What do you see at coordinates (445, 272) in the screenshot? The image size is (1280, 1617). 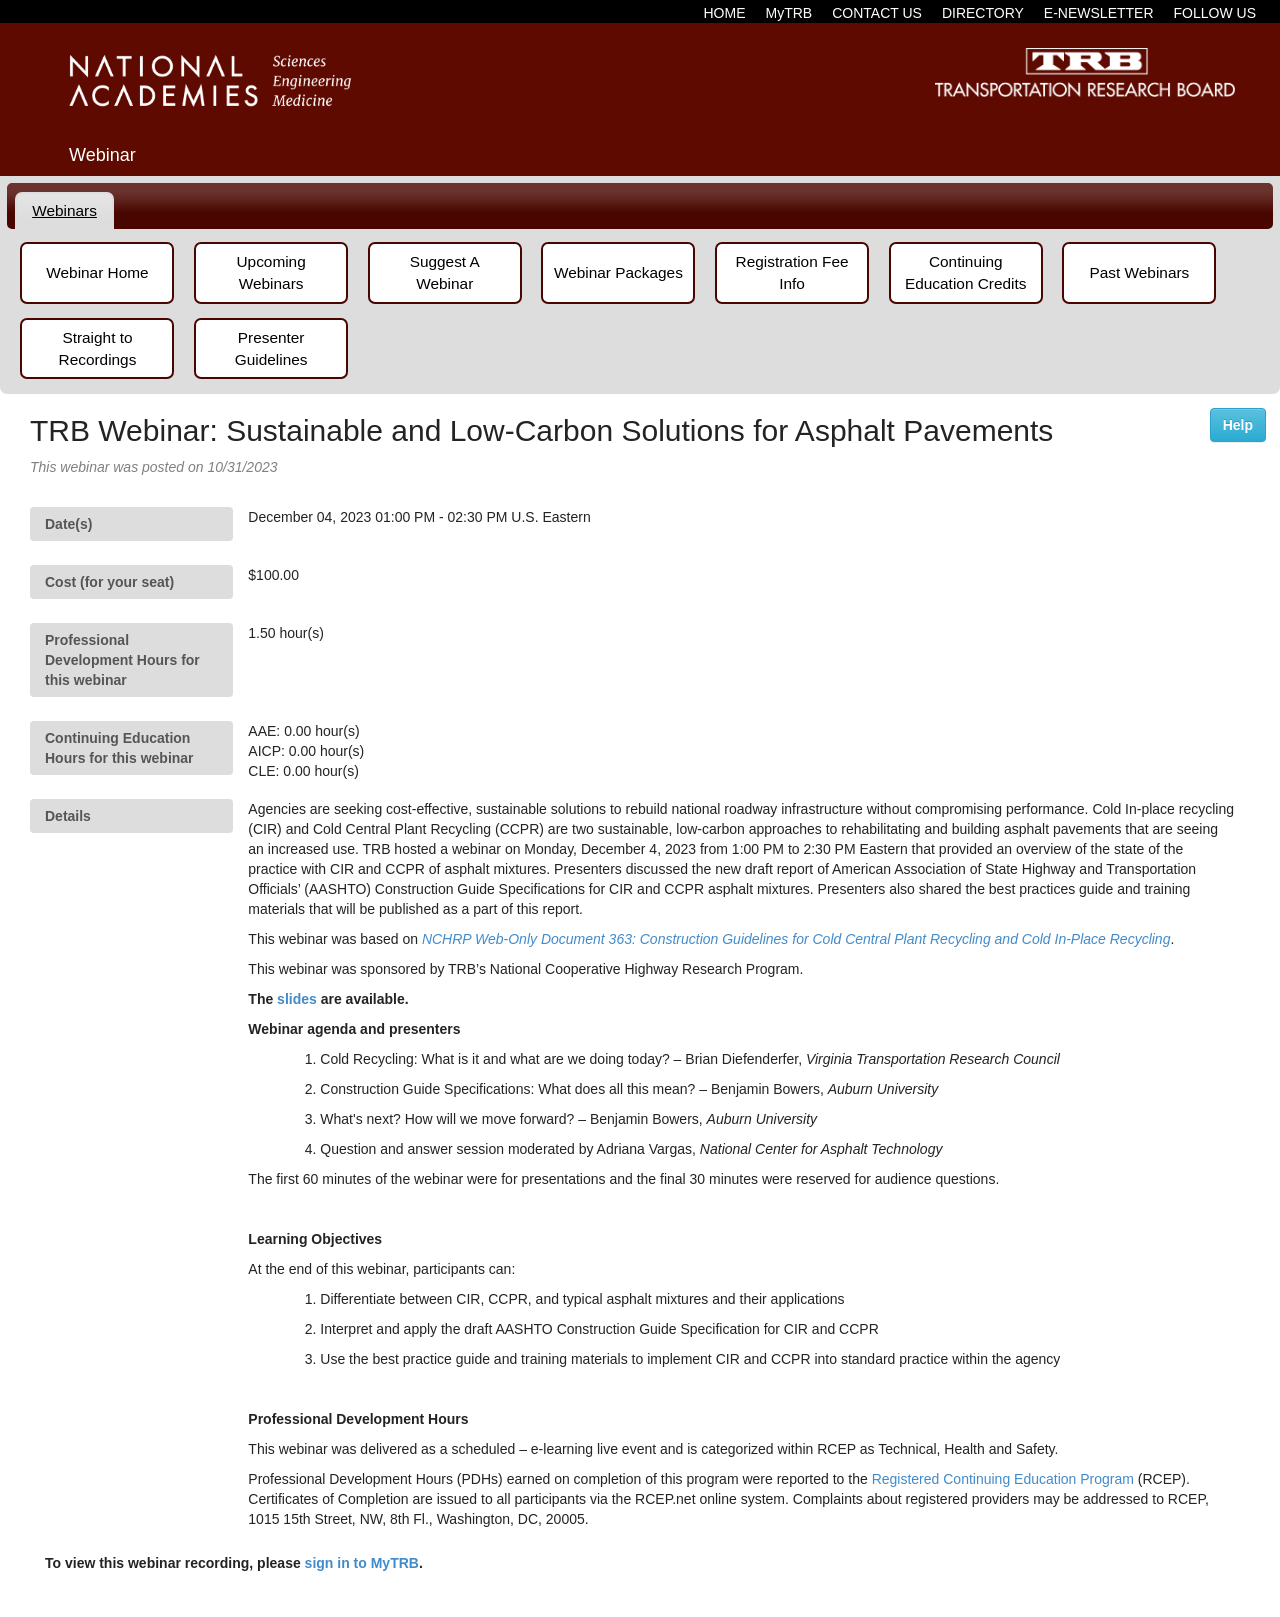 I see `Suggest A Webinar` at bounding box center [445, 272].